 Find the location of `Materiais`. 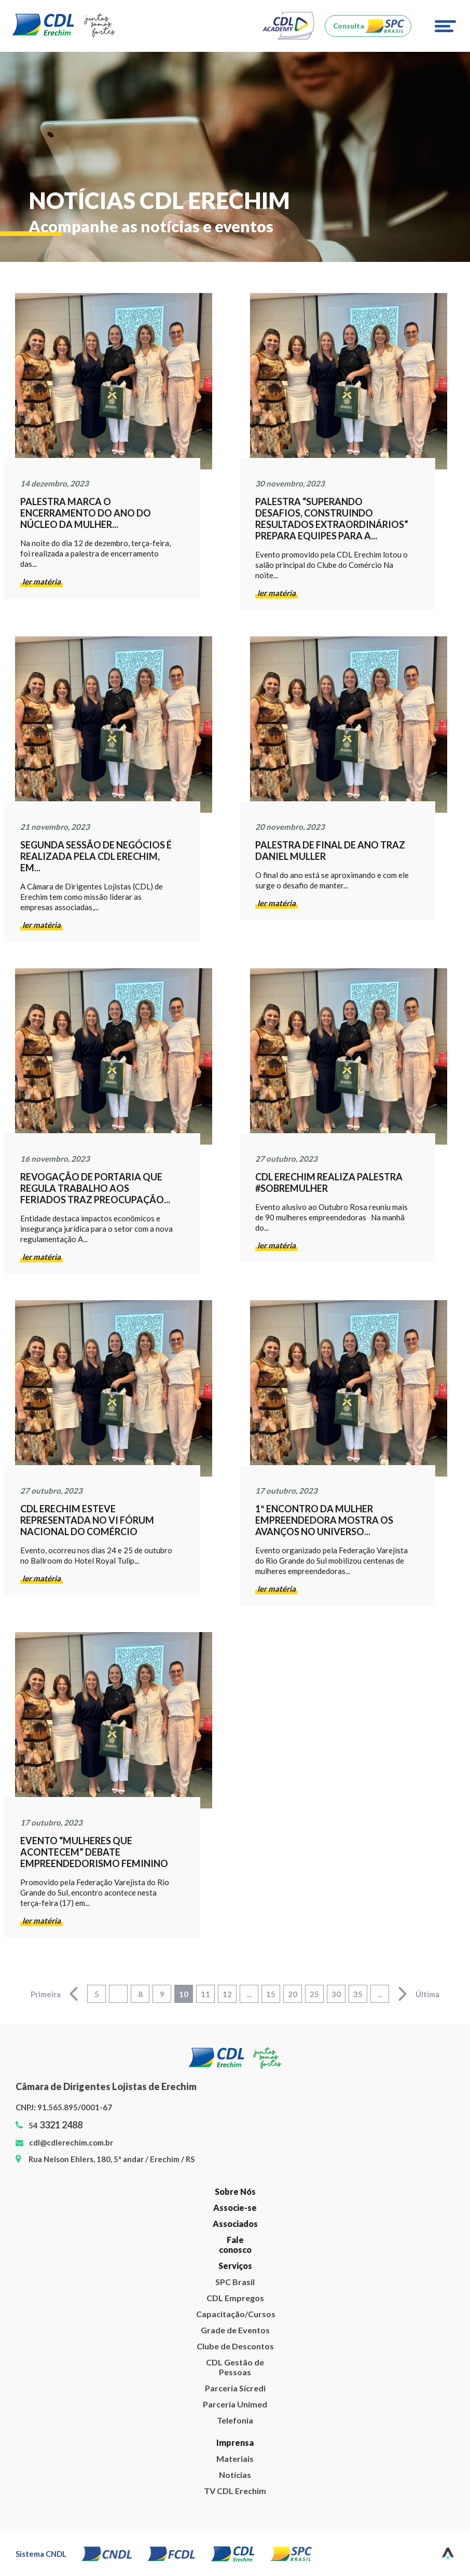

Materiais is located at coordinates (235, 2458).